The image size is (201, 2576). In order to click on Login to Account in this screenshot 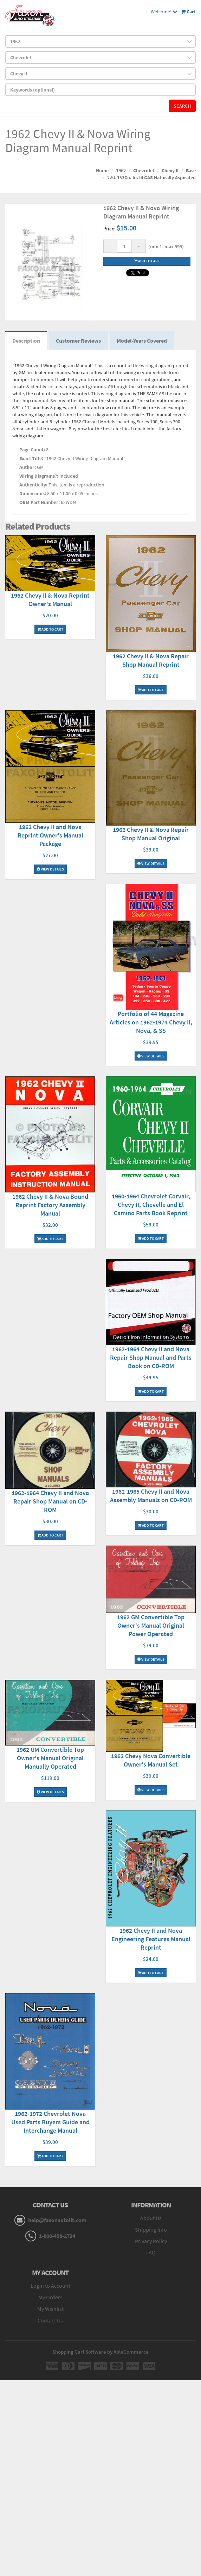, I will do `click(50, 2285)`.